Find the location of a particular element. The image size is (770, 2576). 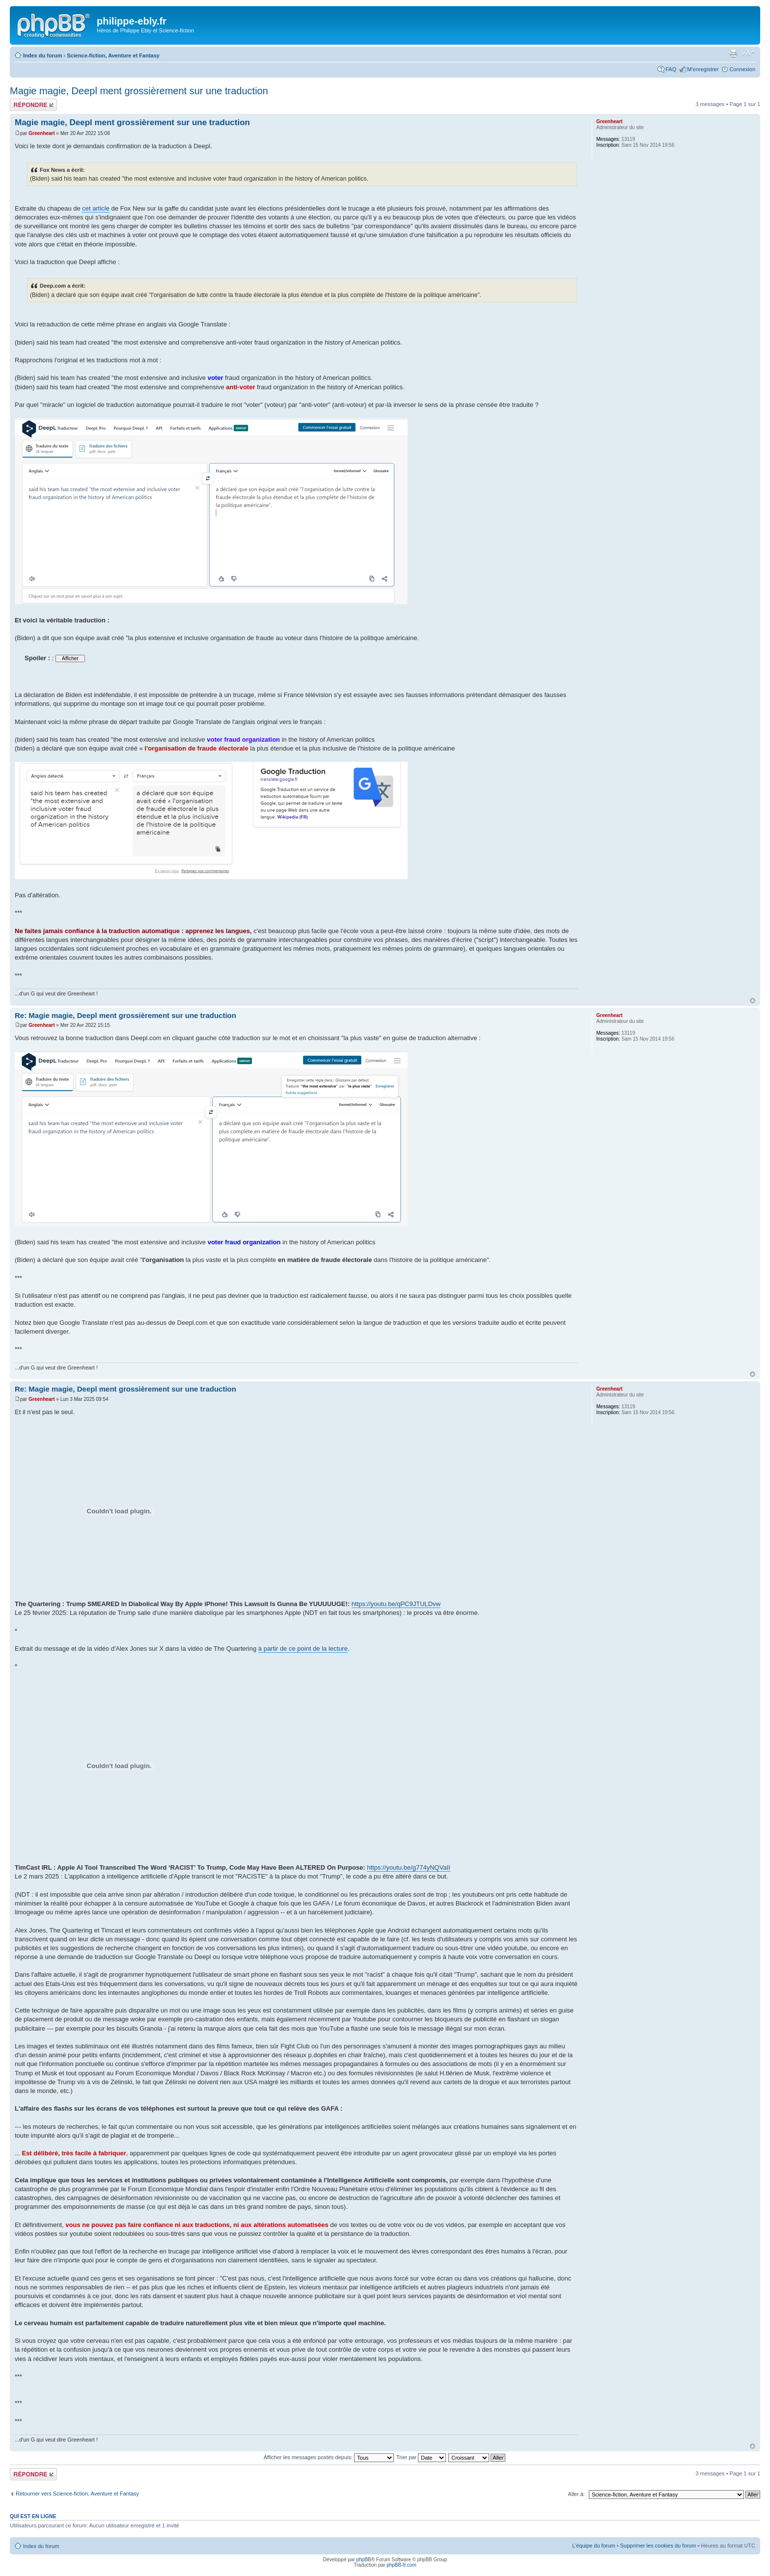

Magie magie, Deepl ment grossièrement sur une traduction is located at coordinates (139, 90).